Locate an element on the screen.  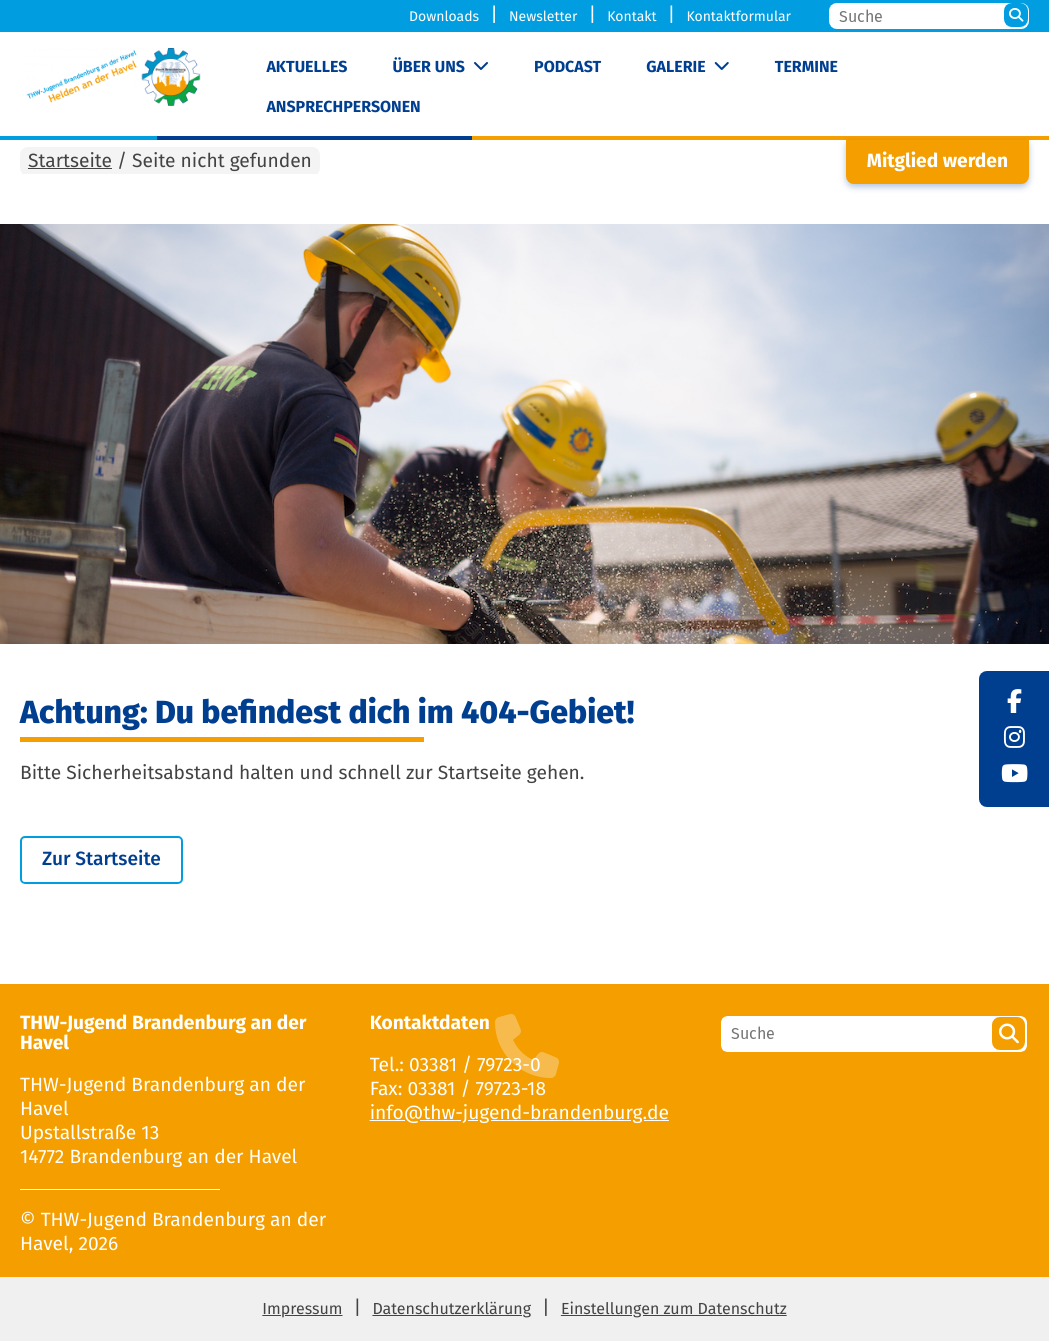
Galerie is located at coordinates (675, 67).